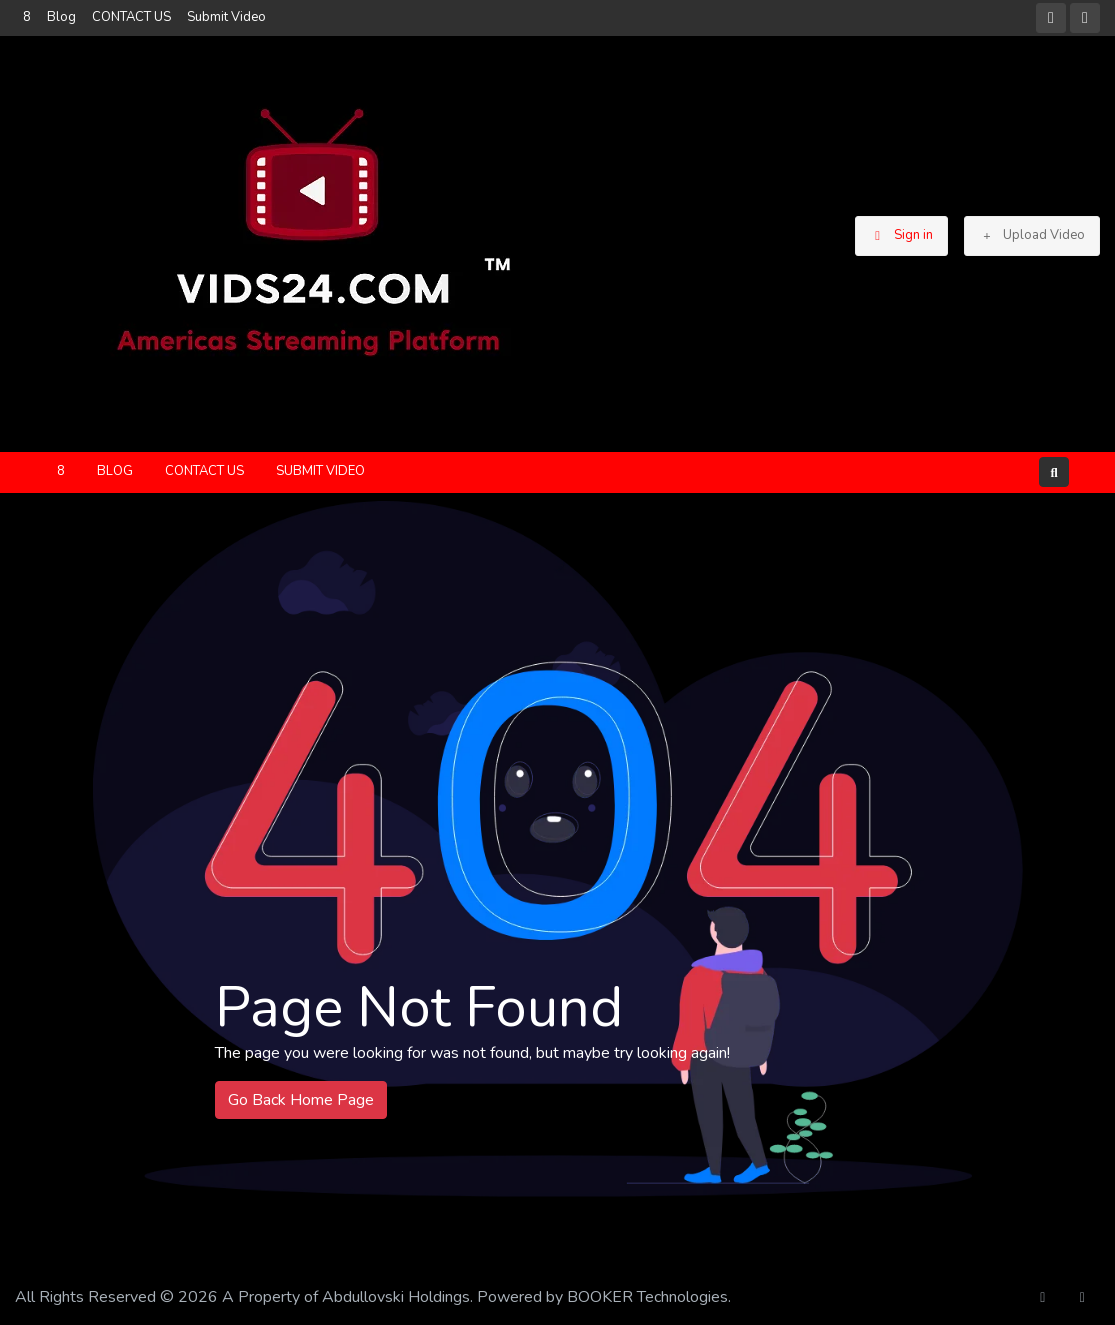 The height and width of the screenshot is (1325, 1115). I want to click on Sign in, so click(901, 235).